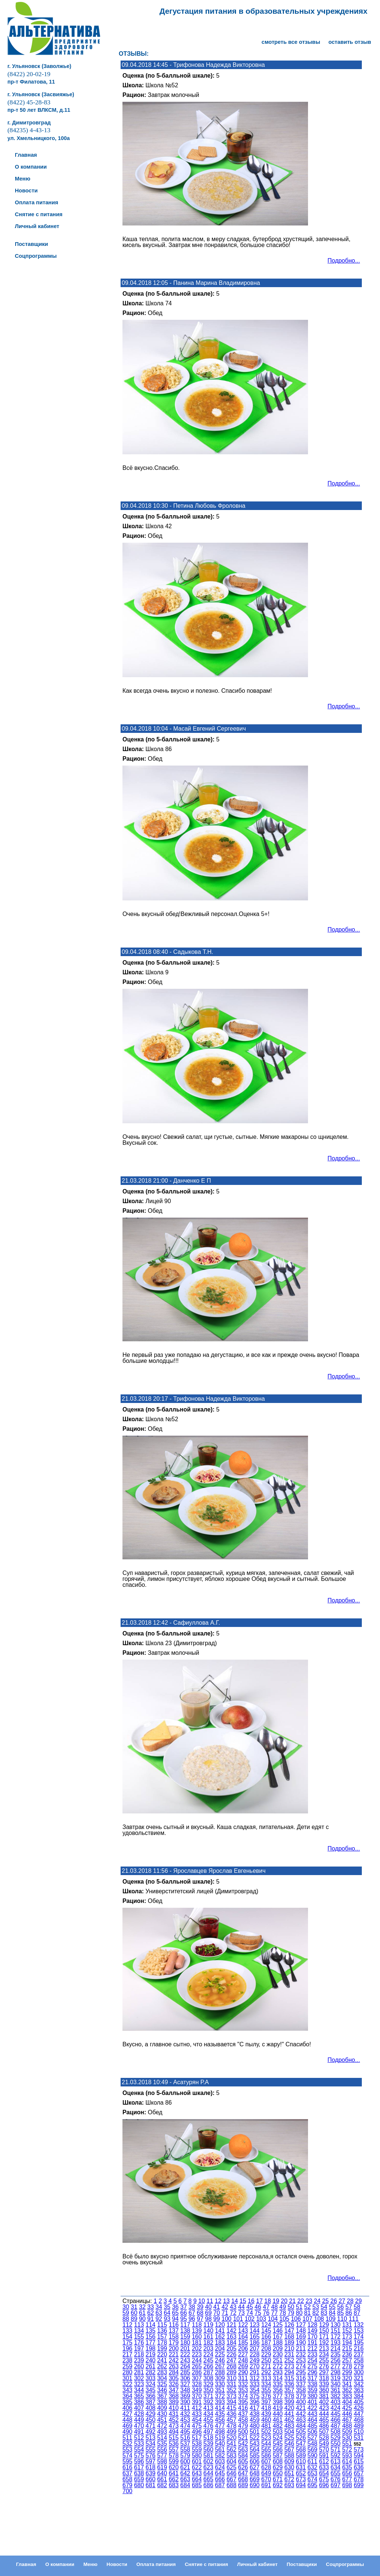 Image resolution: width=380 pixels, height=2576 pixels. What do you see at coordinates (278, 2426) in the screenshot?
I see `482` at bounding box center [278, 2426].